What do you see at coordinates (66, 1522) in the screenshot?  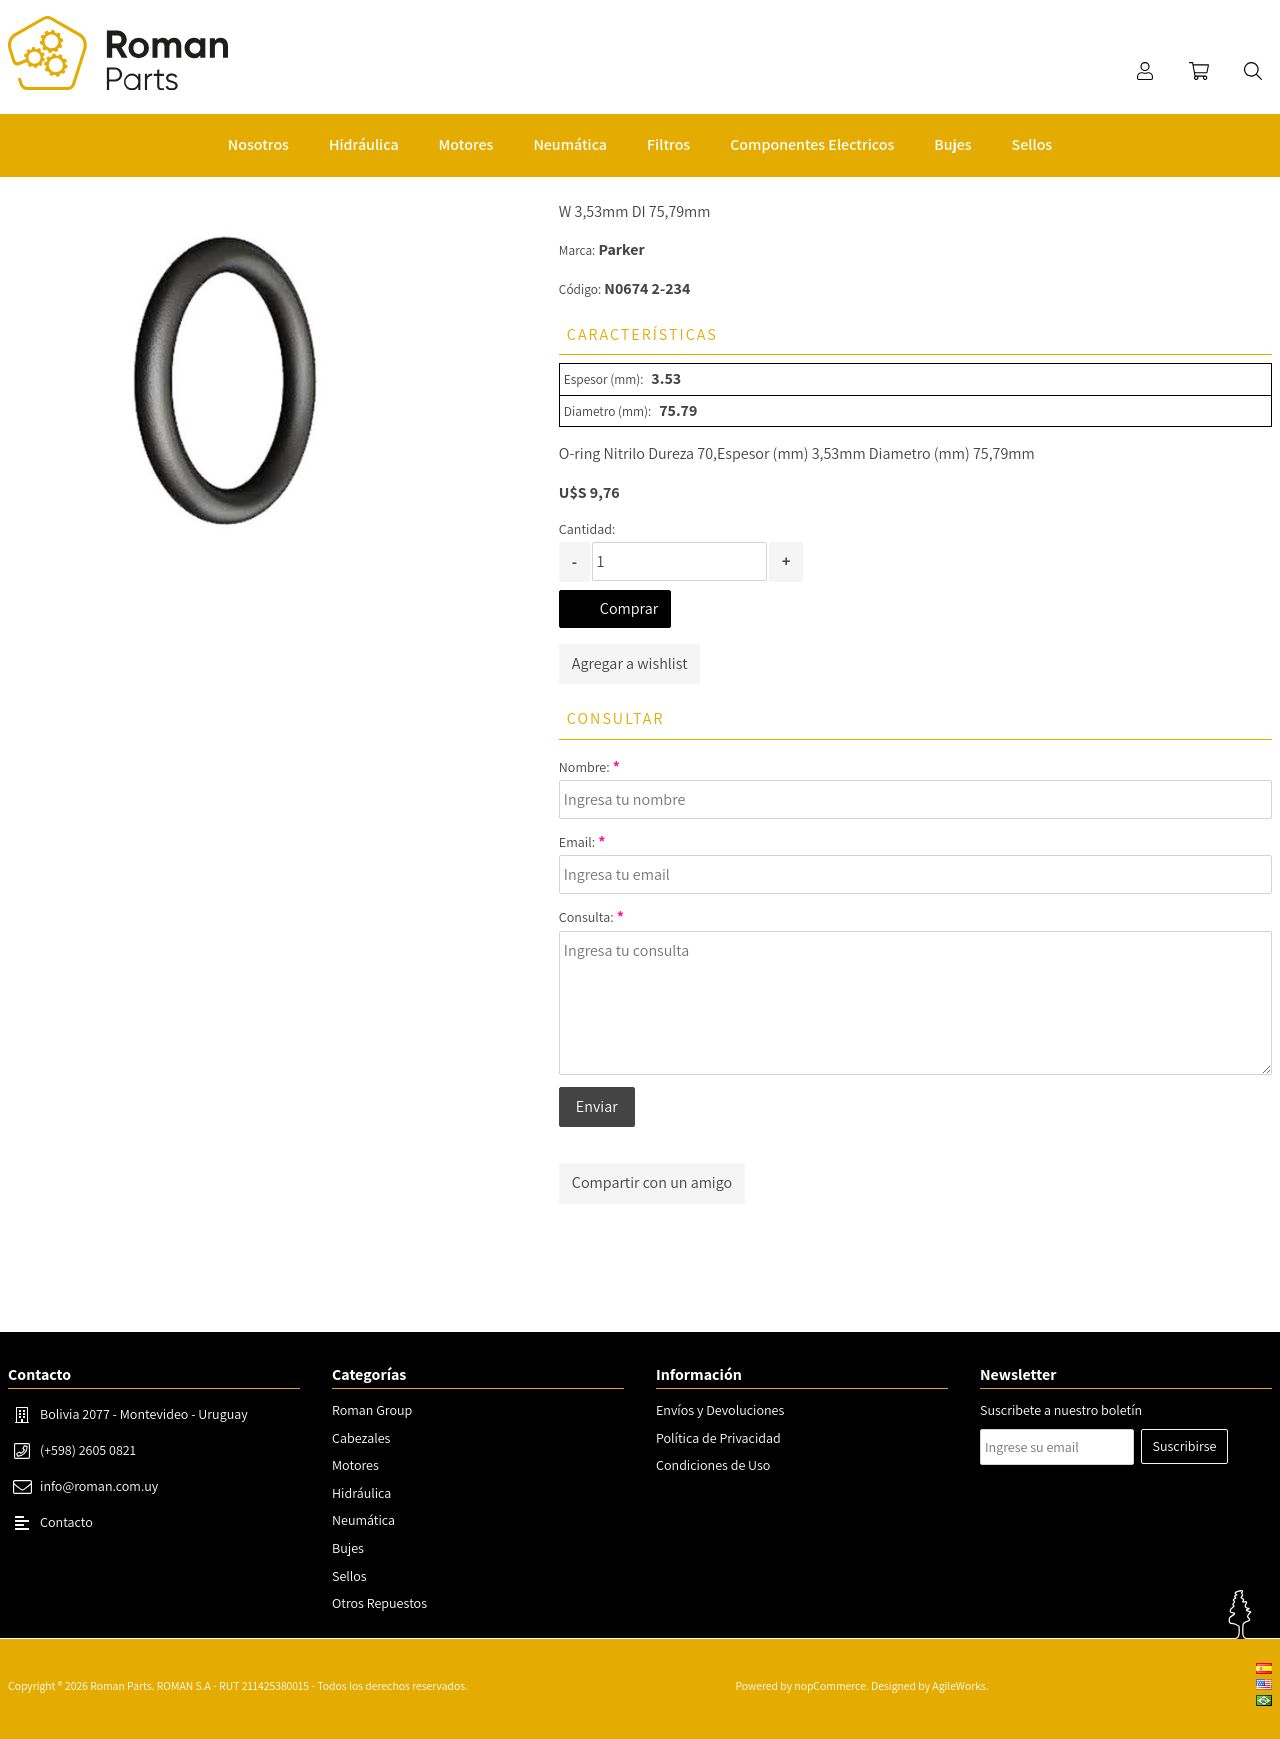 I see `Contacto` at bounding box center [66, 1522].